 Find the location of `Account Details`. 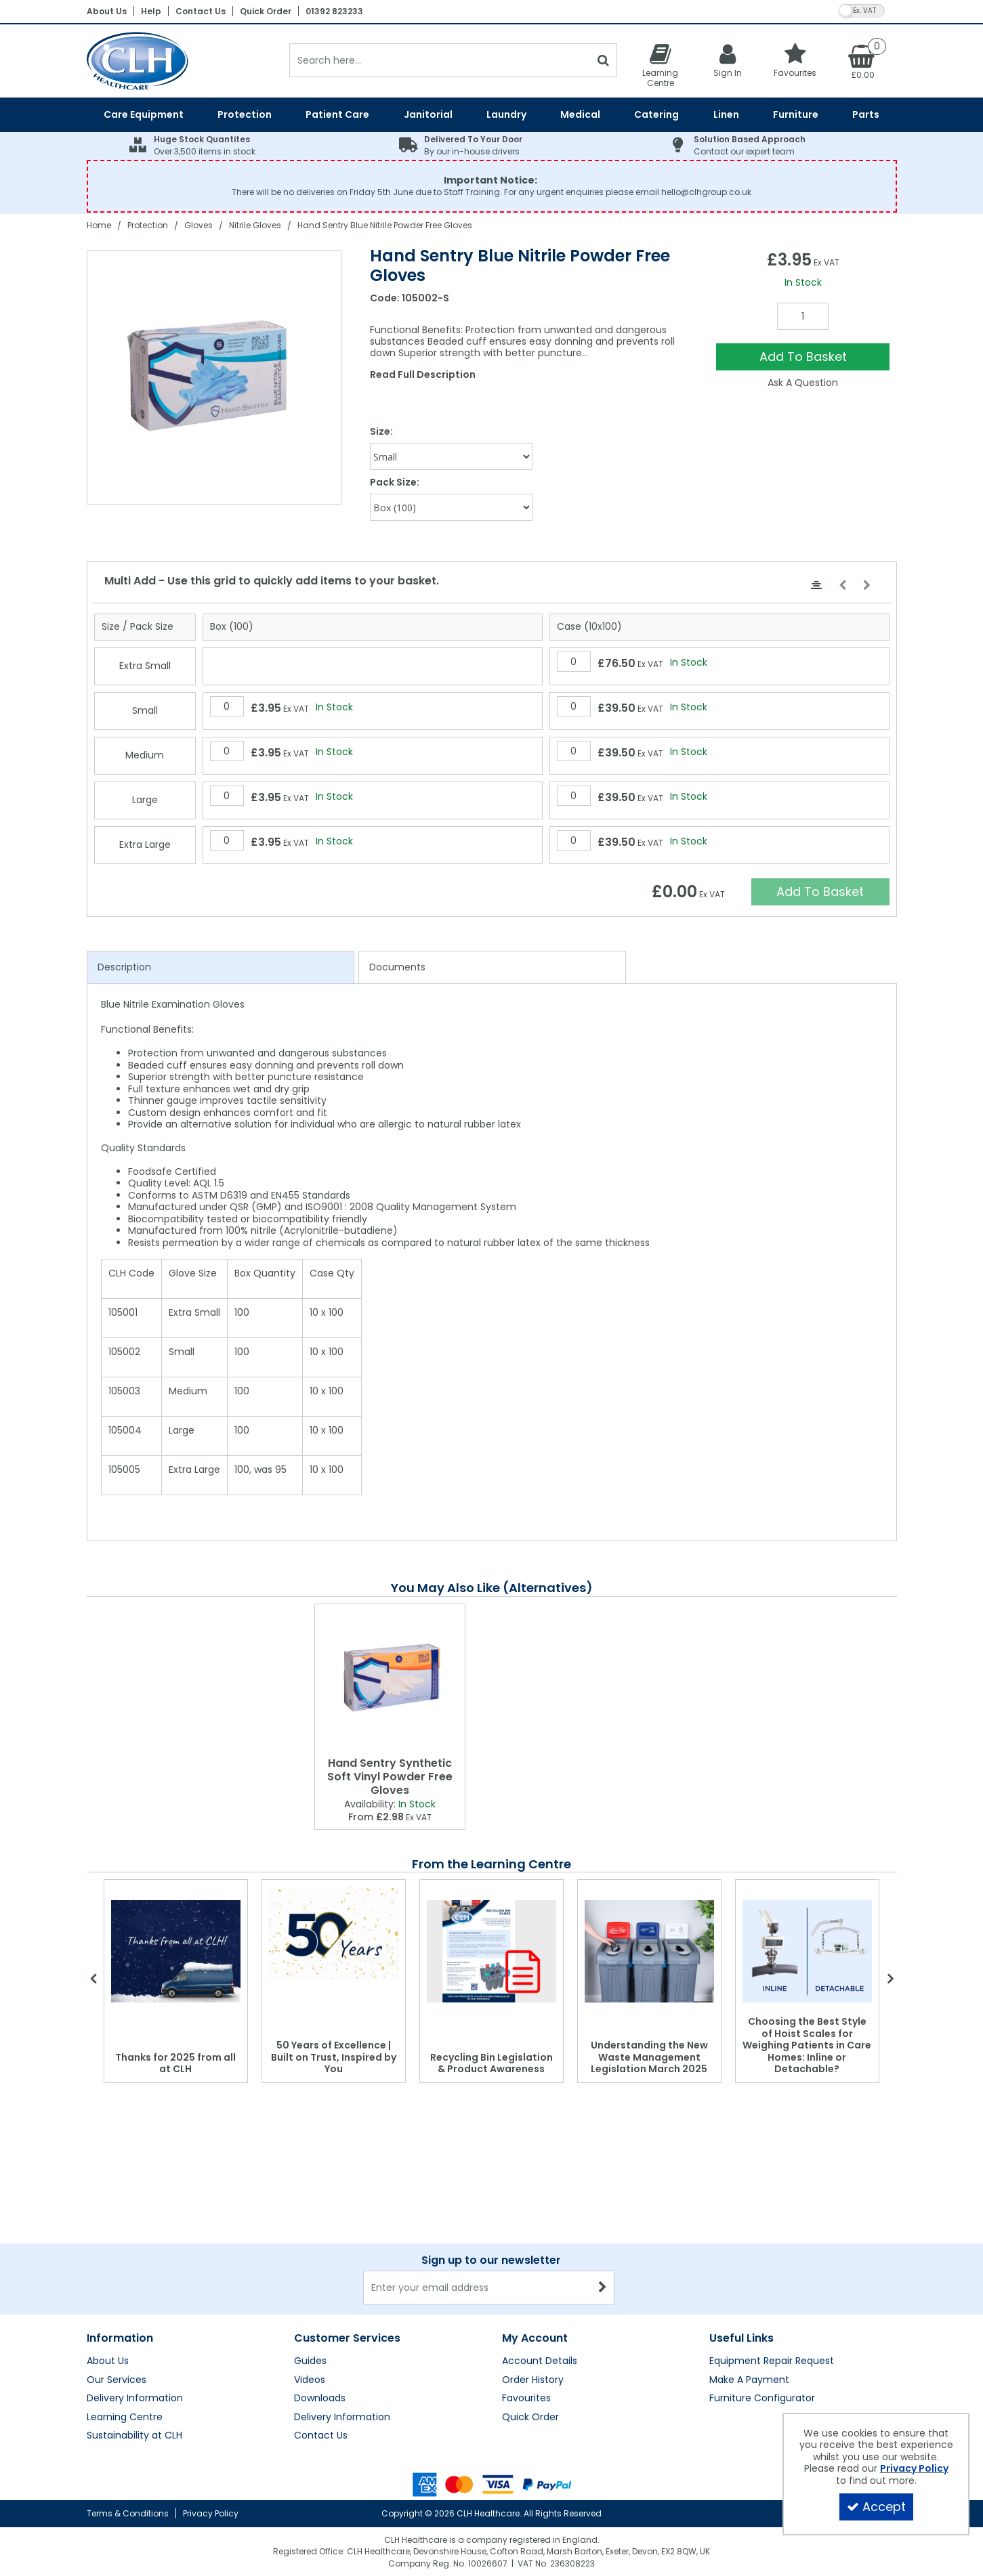

Account Details is located at coordinates (539, 2361).